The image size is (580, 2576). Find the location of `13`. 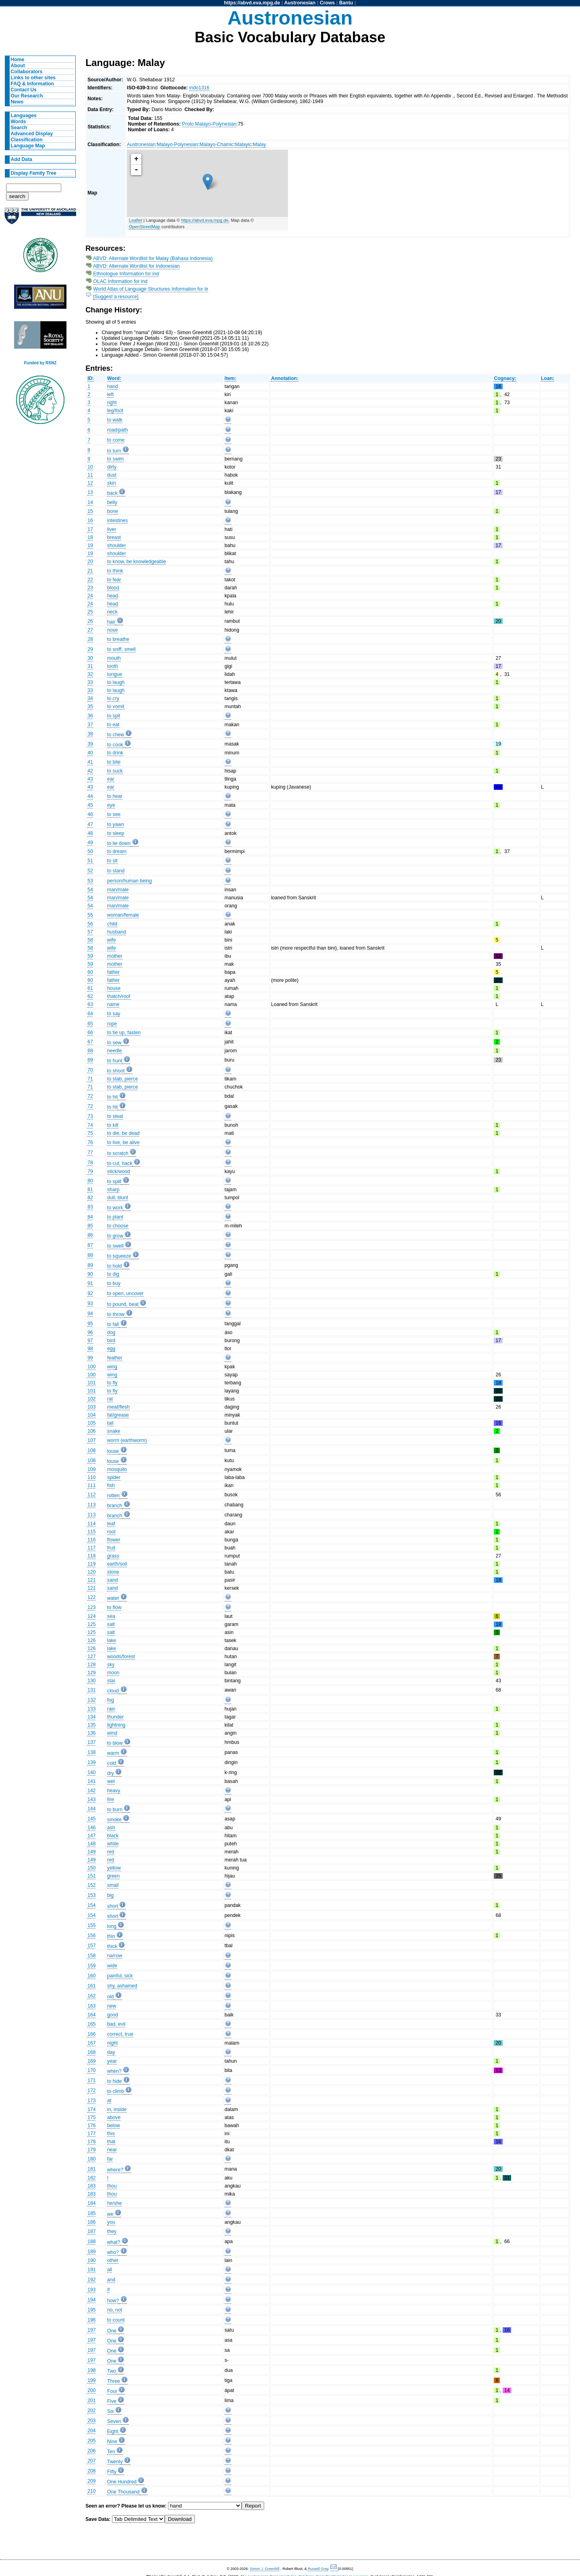

13 is located at coordinates (90, 492).